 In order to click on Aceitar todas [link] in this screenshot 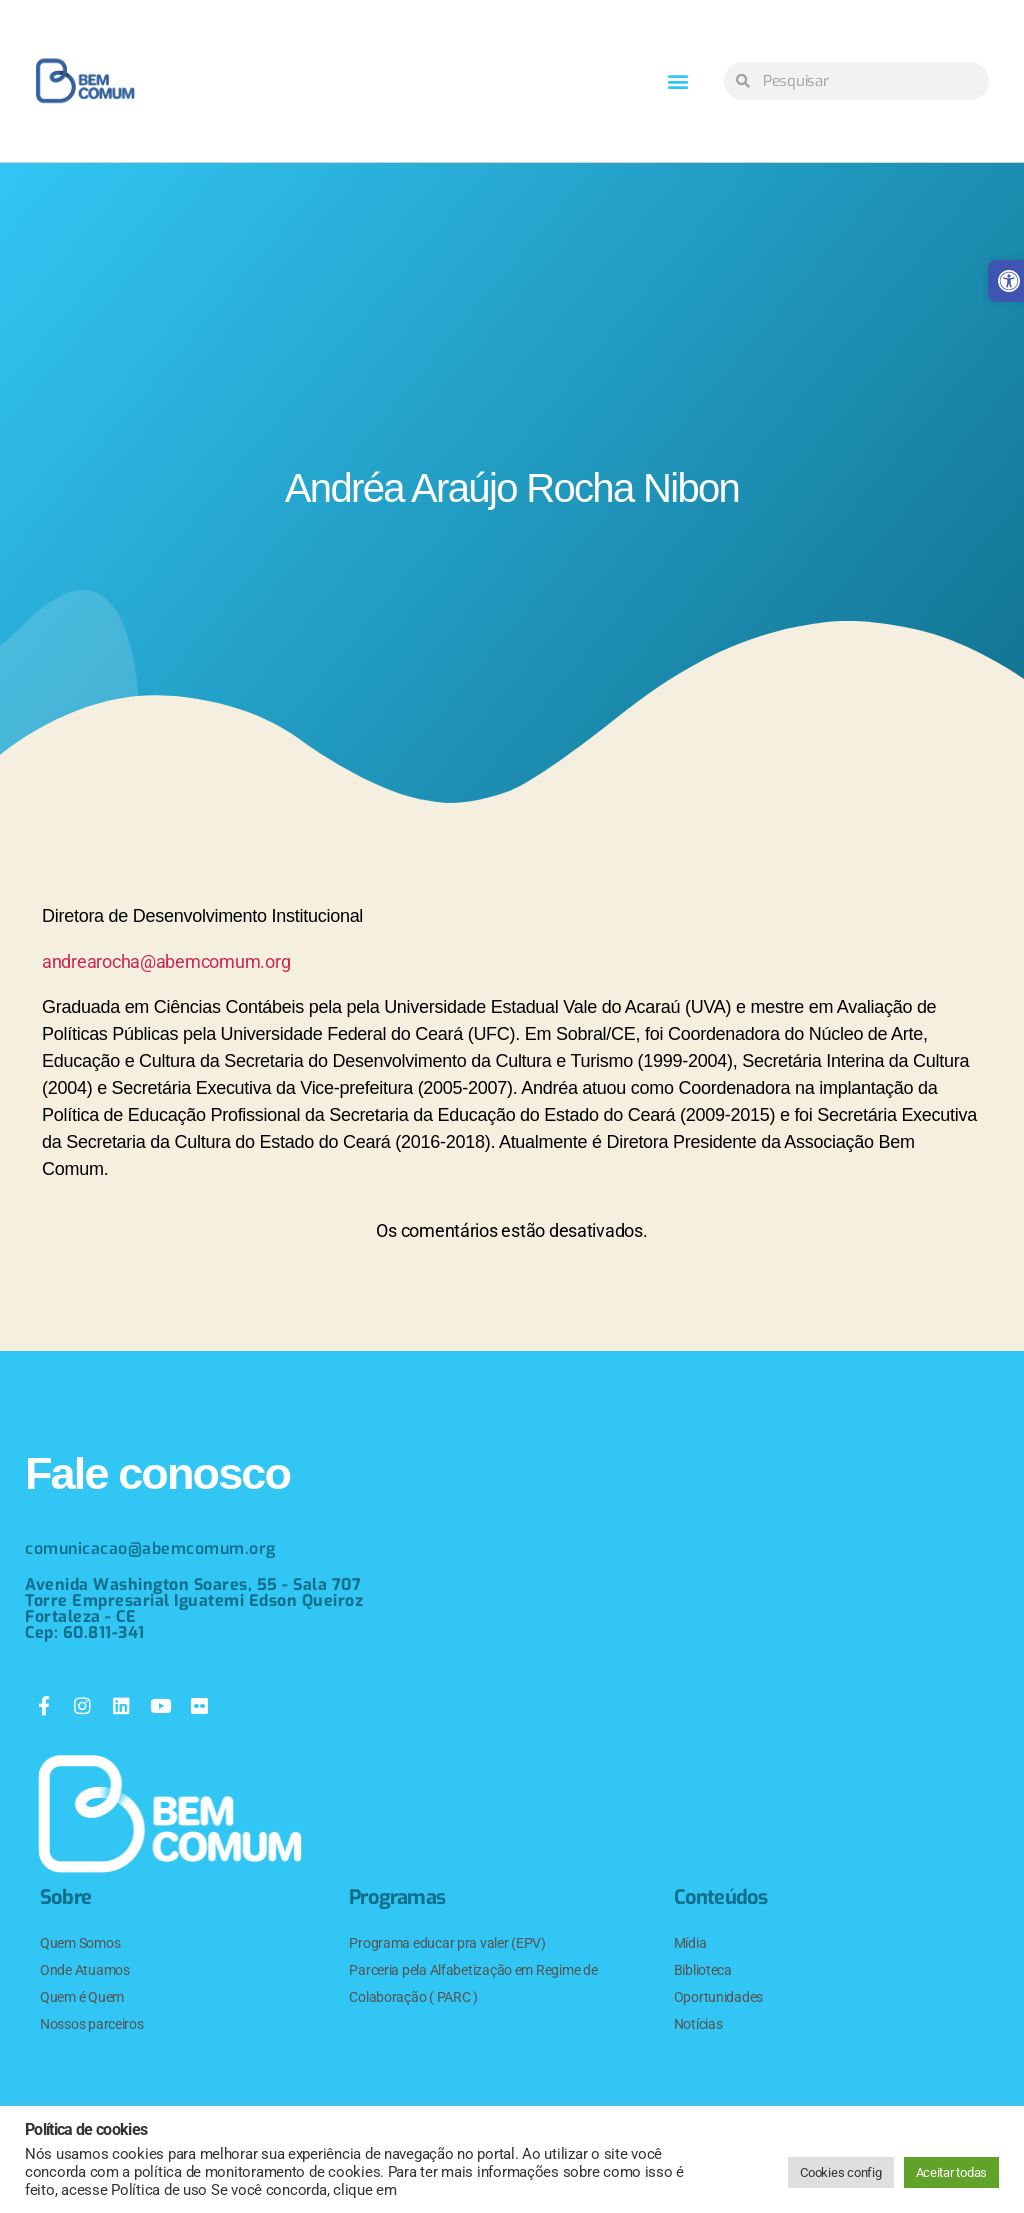, I will do `click(952, 2172)`.